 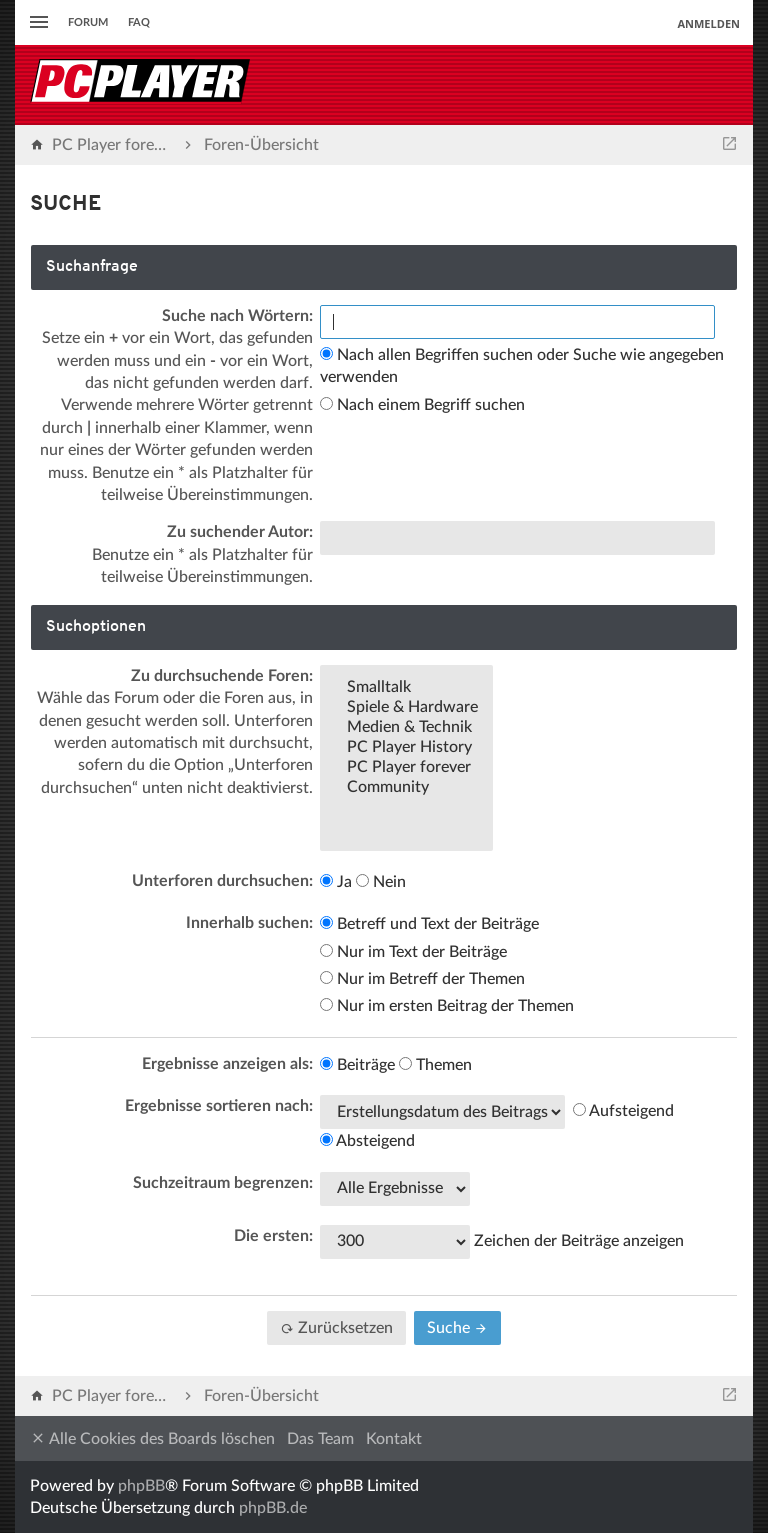 I want to click on Unterforen durchsuchen:, so click(x=222, y=881).